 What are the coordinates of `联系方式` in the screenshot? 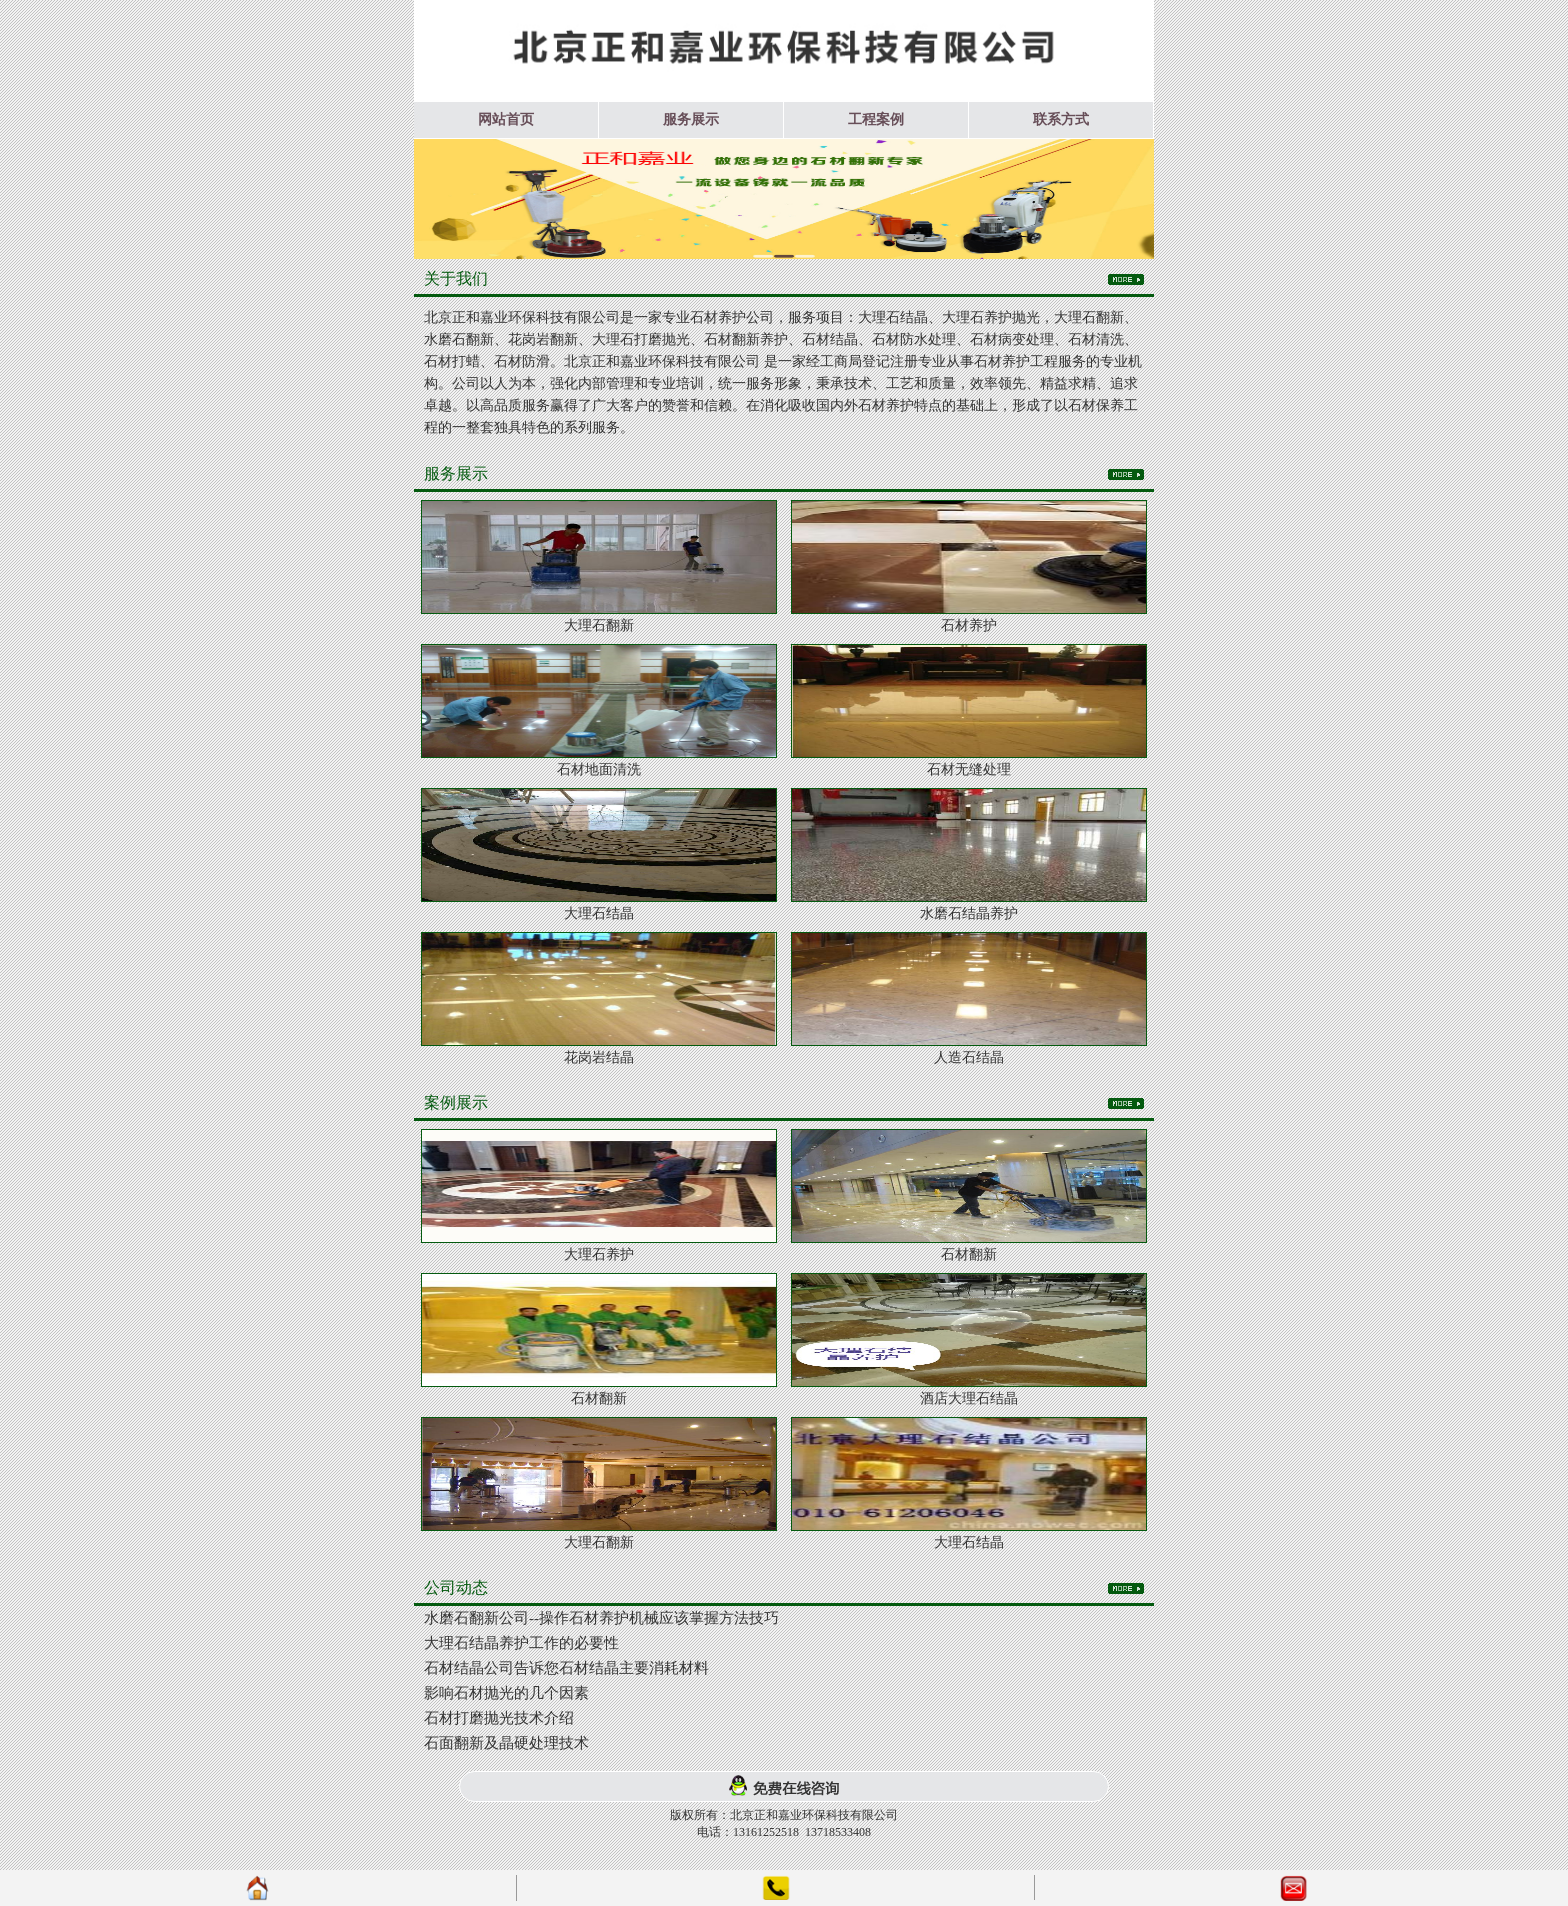 It's located at (1061, 119).